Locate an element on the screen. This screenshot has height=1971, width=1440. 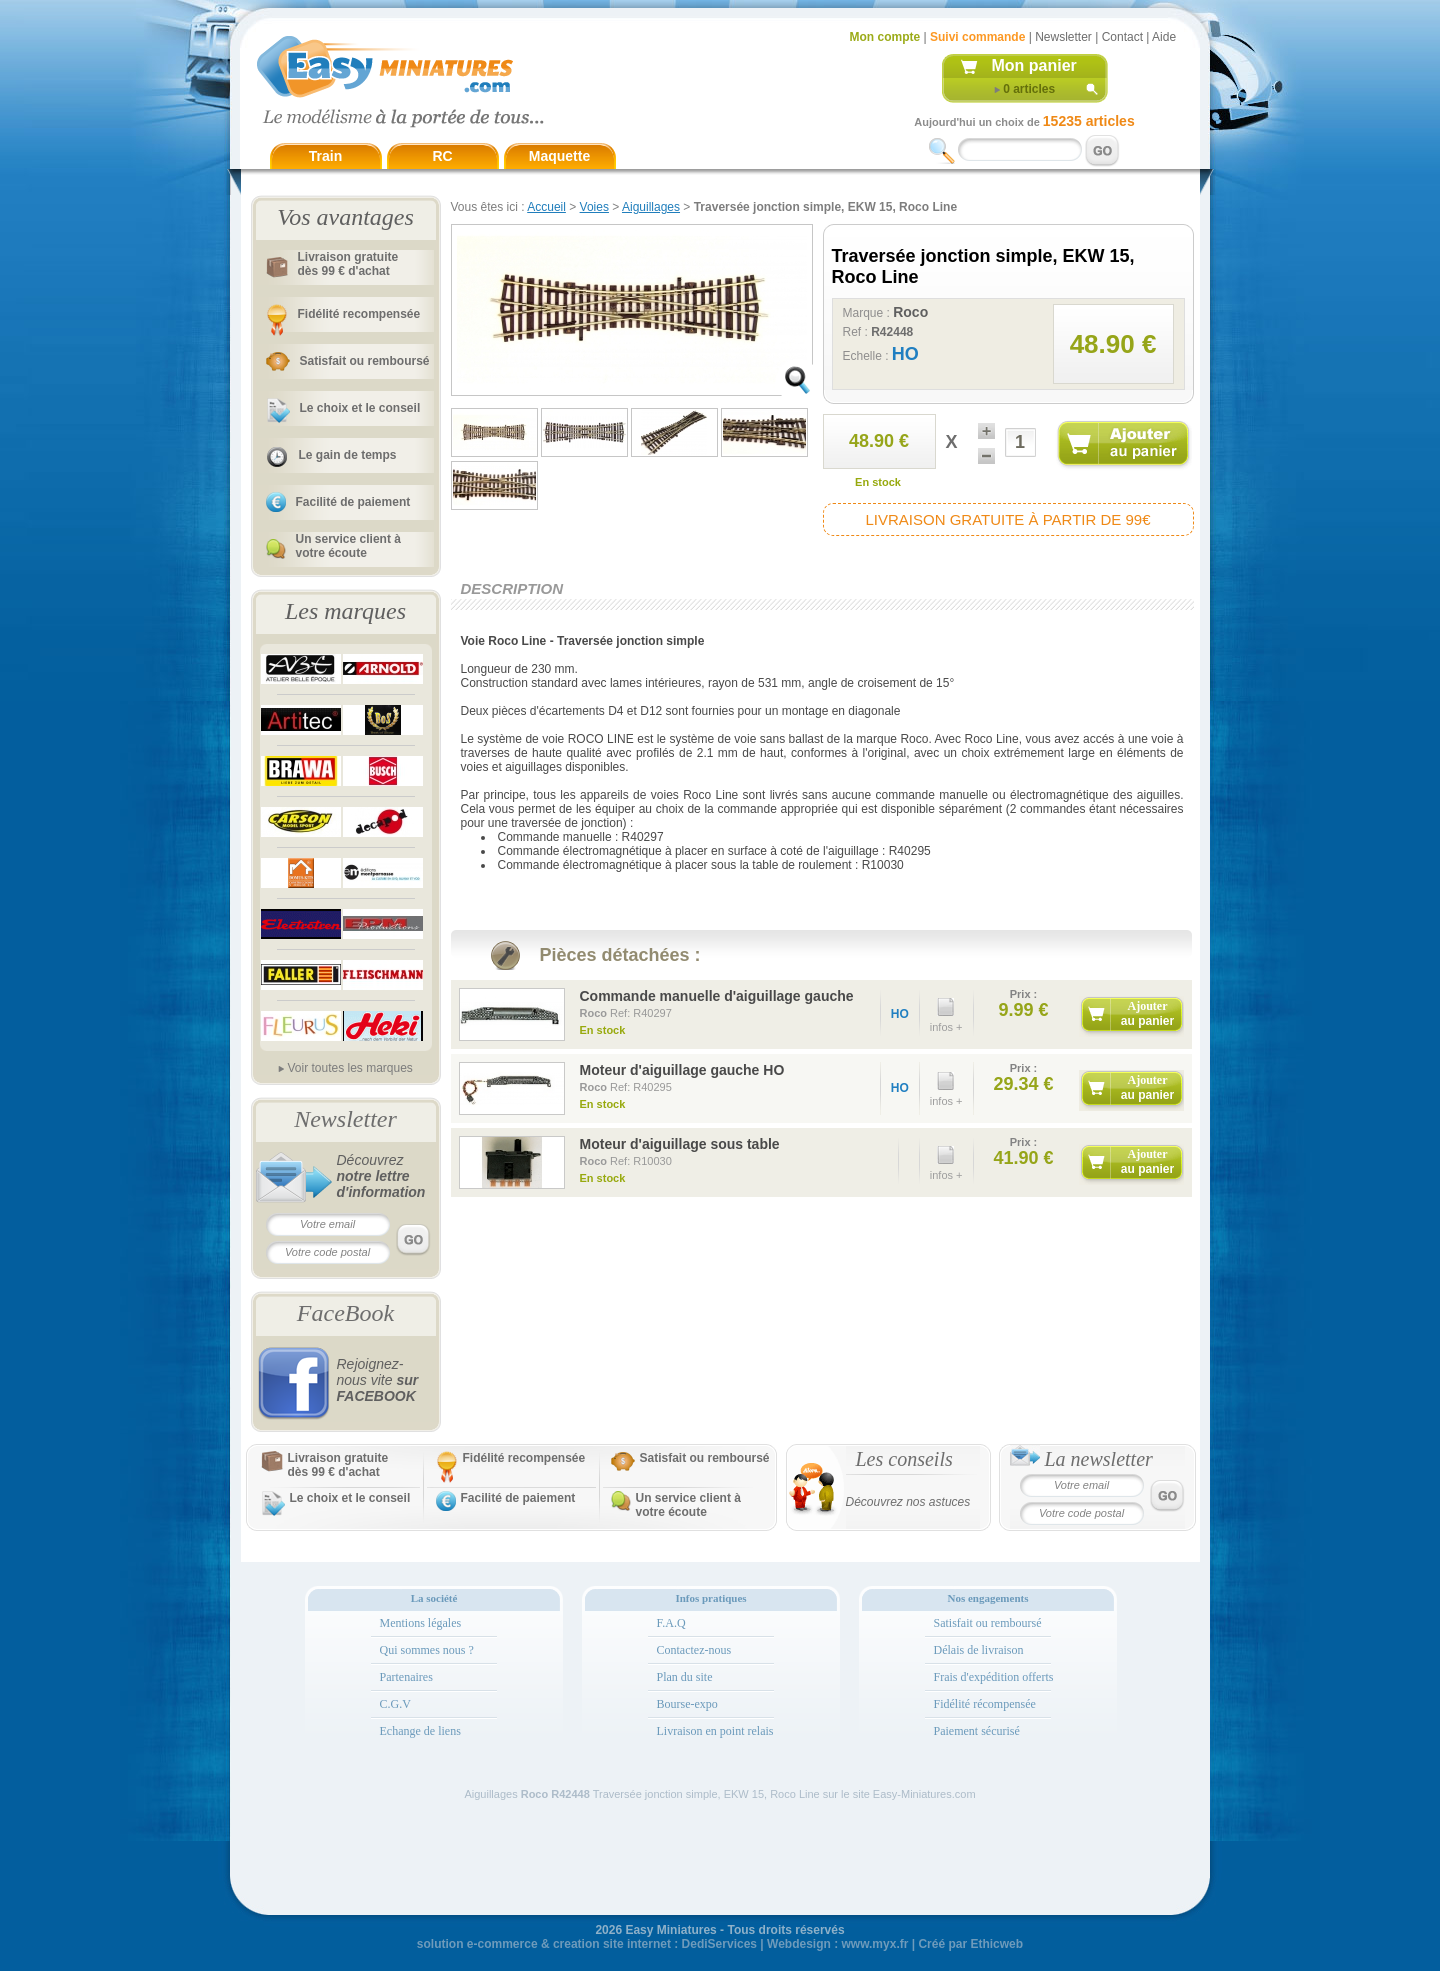
Moteur d'aiguillage sous table is located at coordinates (680, 1144).